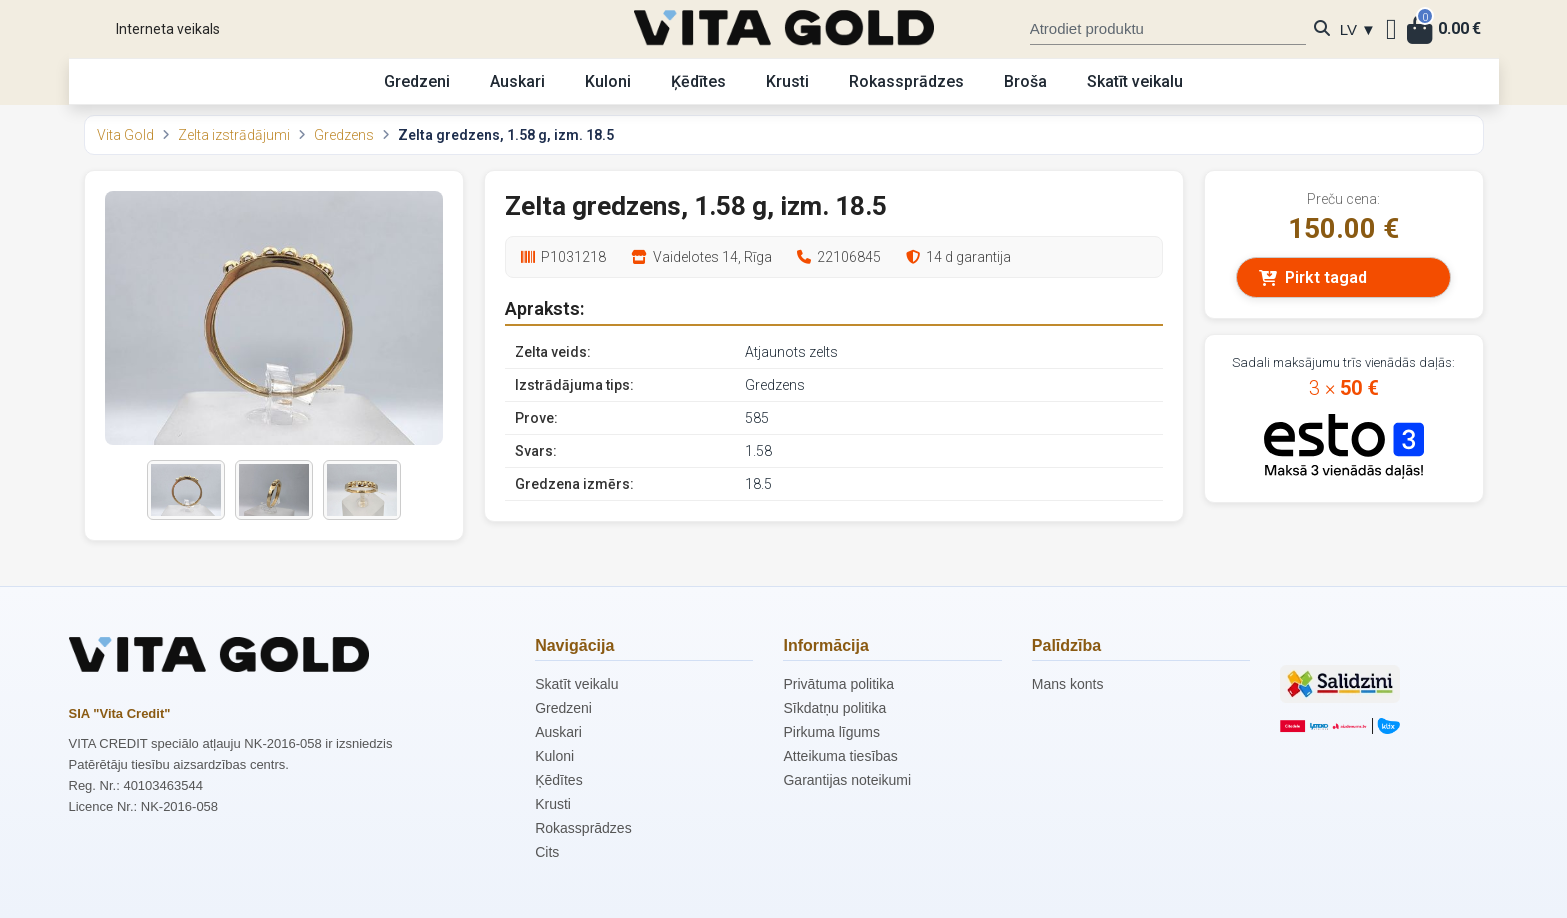 This screenshot has width=1567, height=918. What do you see at coordinates (1135, 81) in the screenshot?
I see `Skatīt veikalu` at bounding box center [1135, 81].